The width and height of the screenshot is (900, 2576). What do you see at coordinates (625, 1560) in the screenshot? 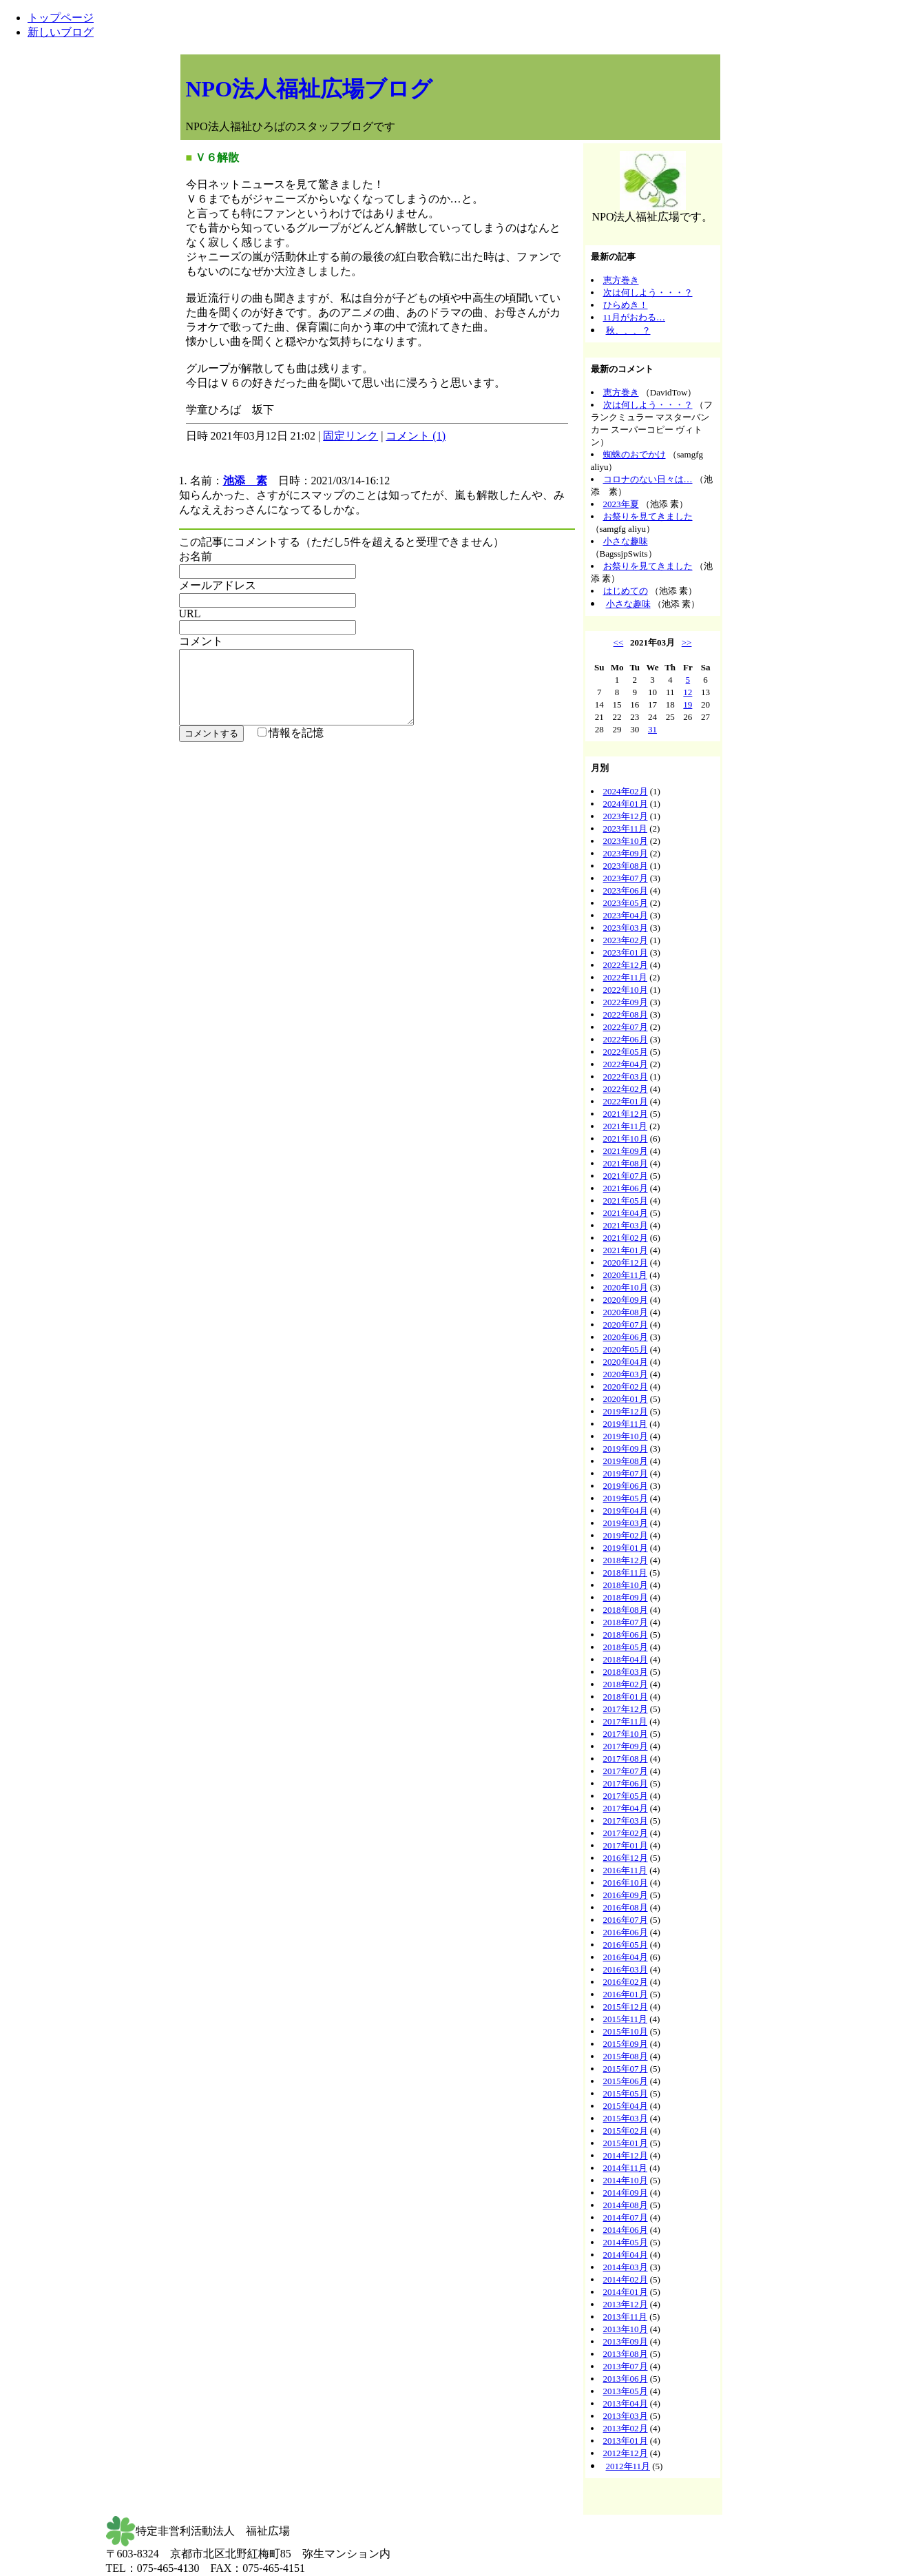
I see `2018年12月` at bounding box center [625, 1560].